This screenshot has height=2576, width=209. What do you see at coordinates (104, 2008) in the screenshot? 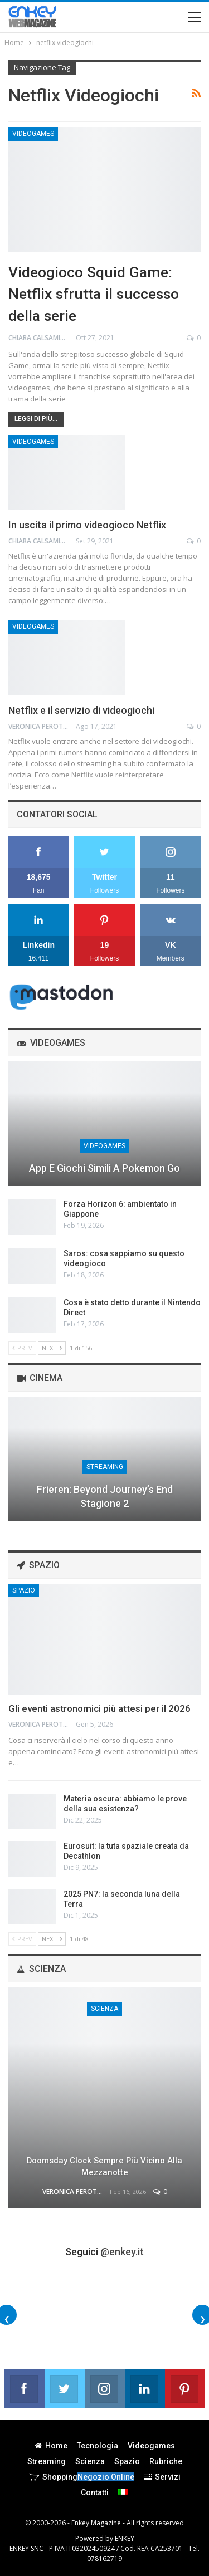
I see `Scienza` at bounding box center [104, 2008].